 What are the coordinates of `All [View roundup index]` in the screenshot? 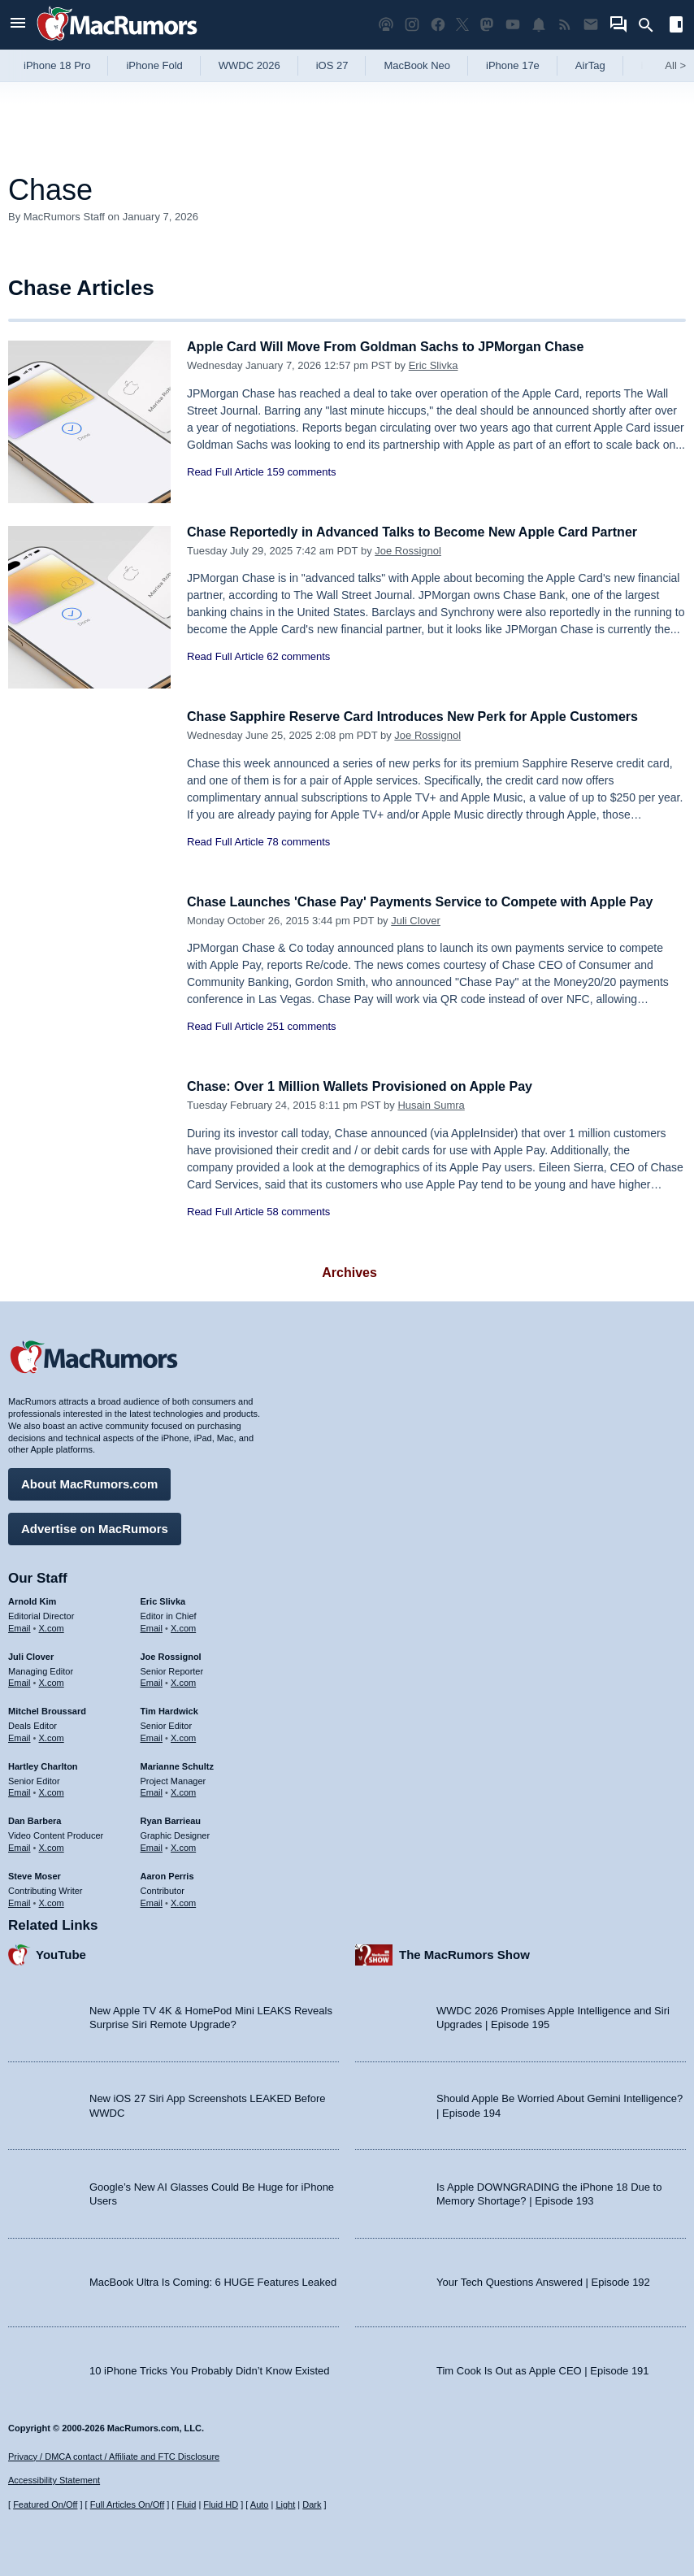 It's located at (675, 65).